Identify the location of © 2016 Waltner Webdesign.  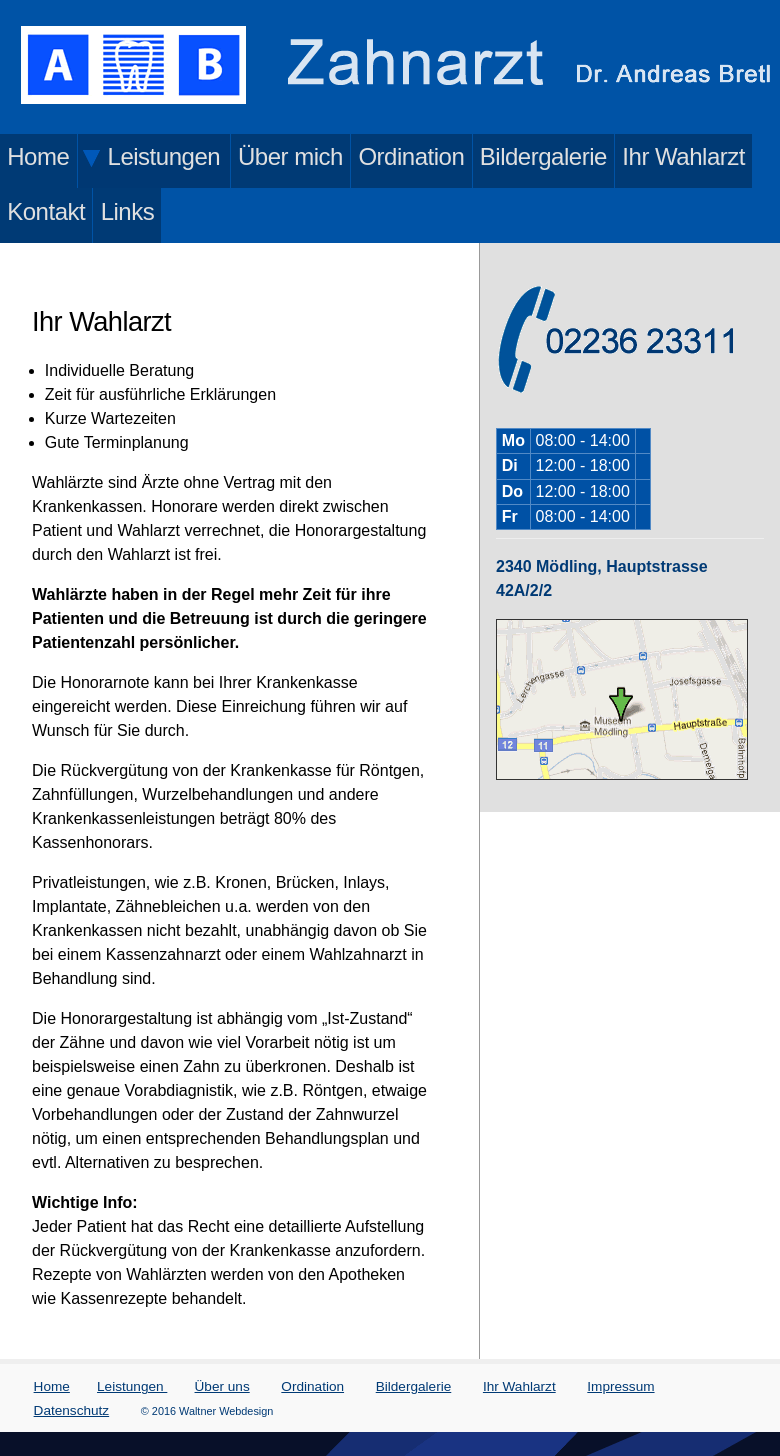
(207, 1411).